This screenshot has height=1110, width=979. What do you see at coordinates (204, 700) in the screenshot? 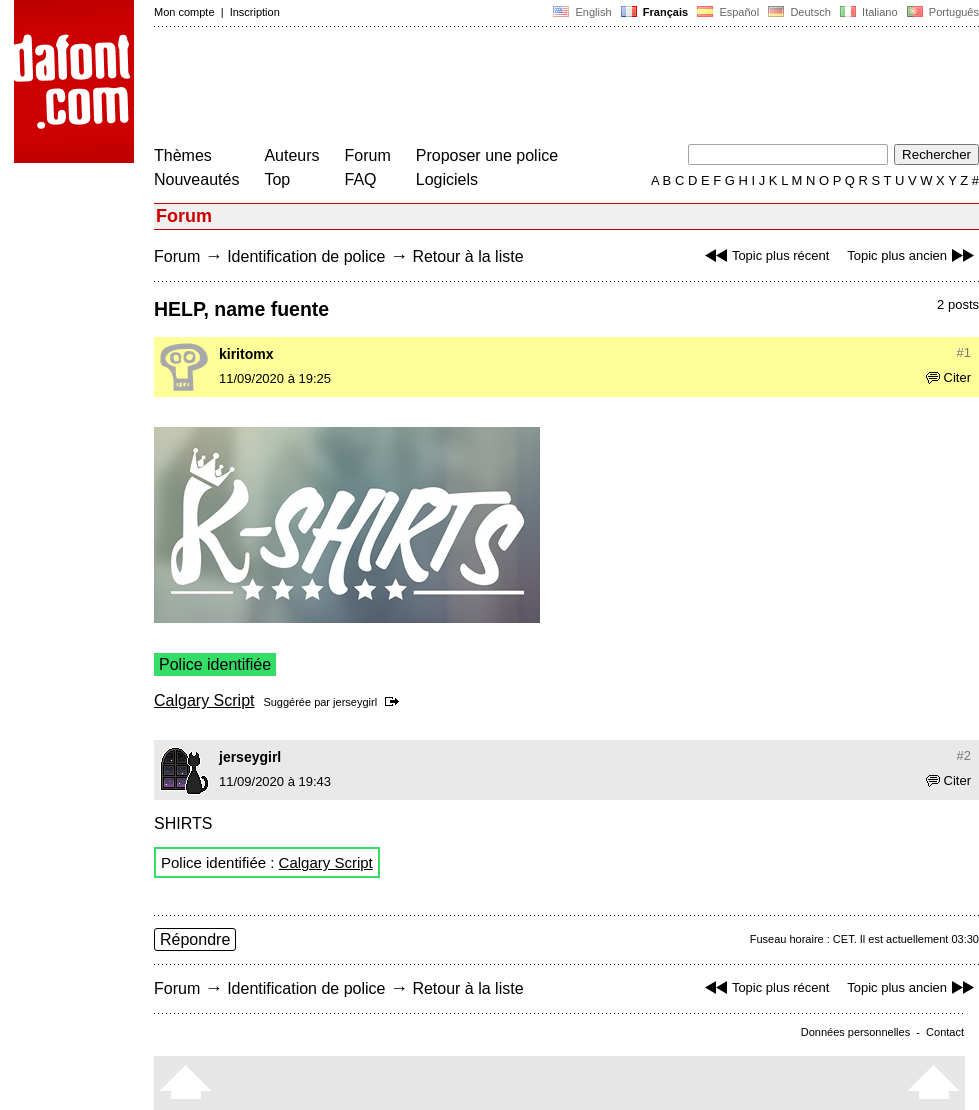
I see `Calgary Script` at bounding box center [204, 700].